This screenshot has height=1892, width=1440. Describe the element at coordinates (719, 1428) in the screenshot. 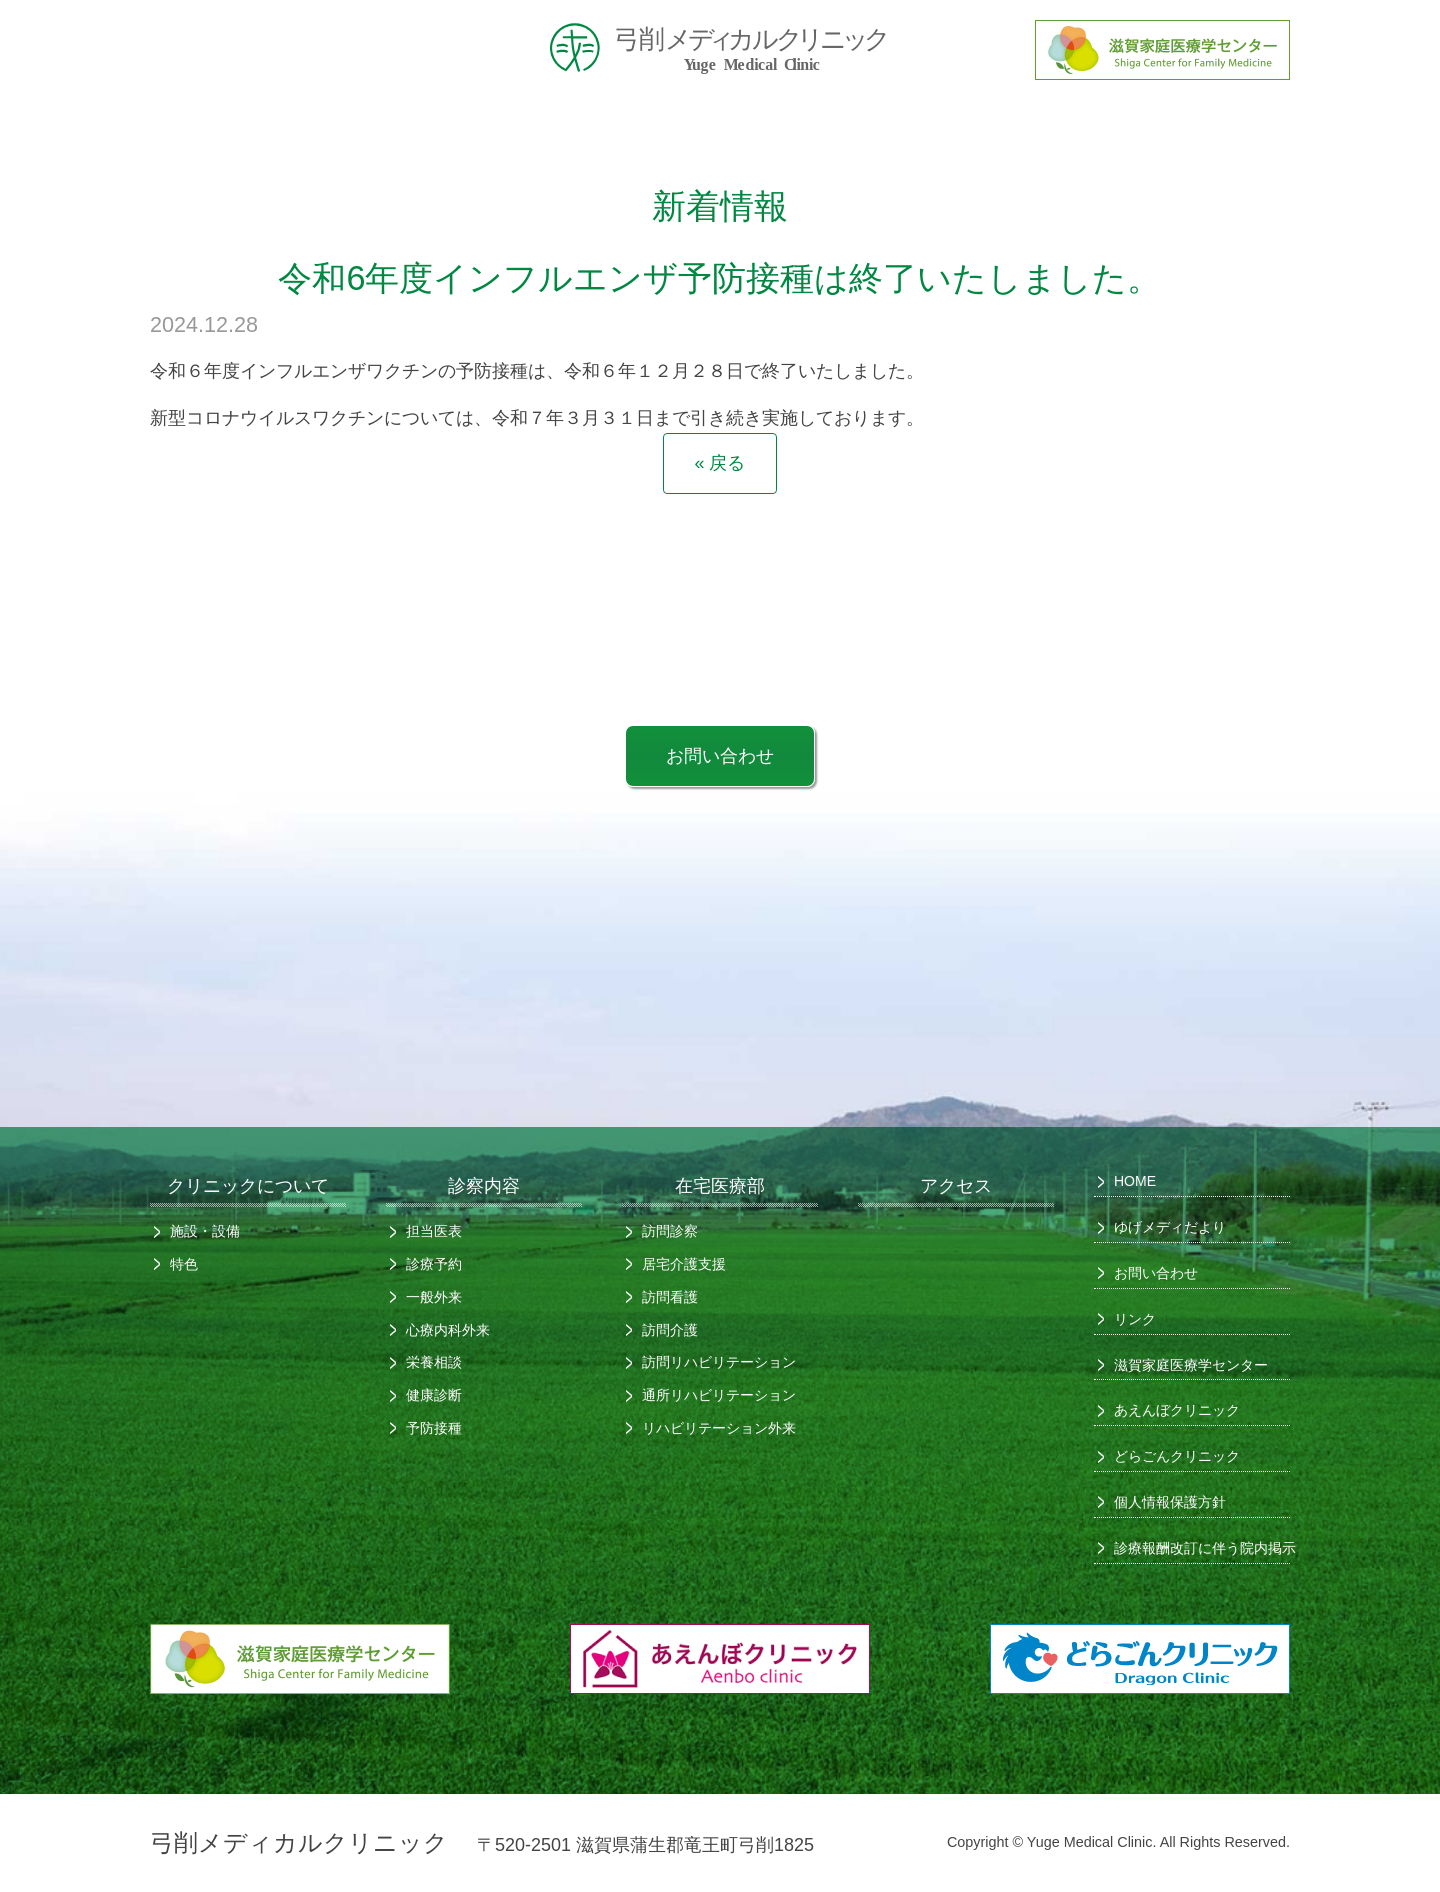

I see `リハビリテーション外来` at that location.